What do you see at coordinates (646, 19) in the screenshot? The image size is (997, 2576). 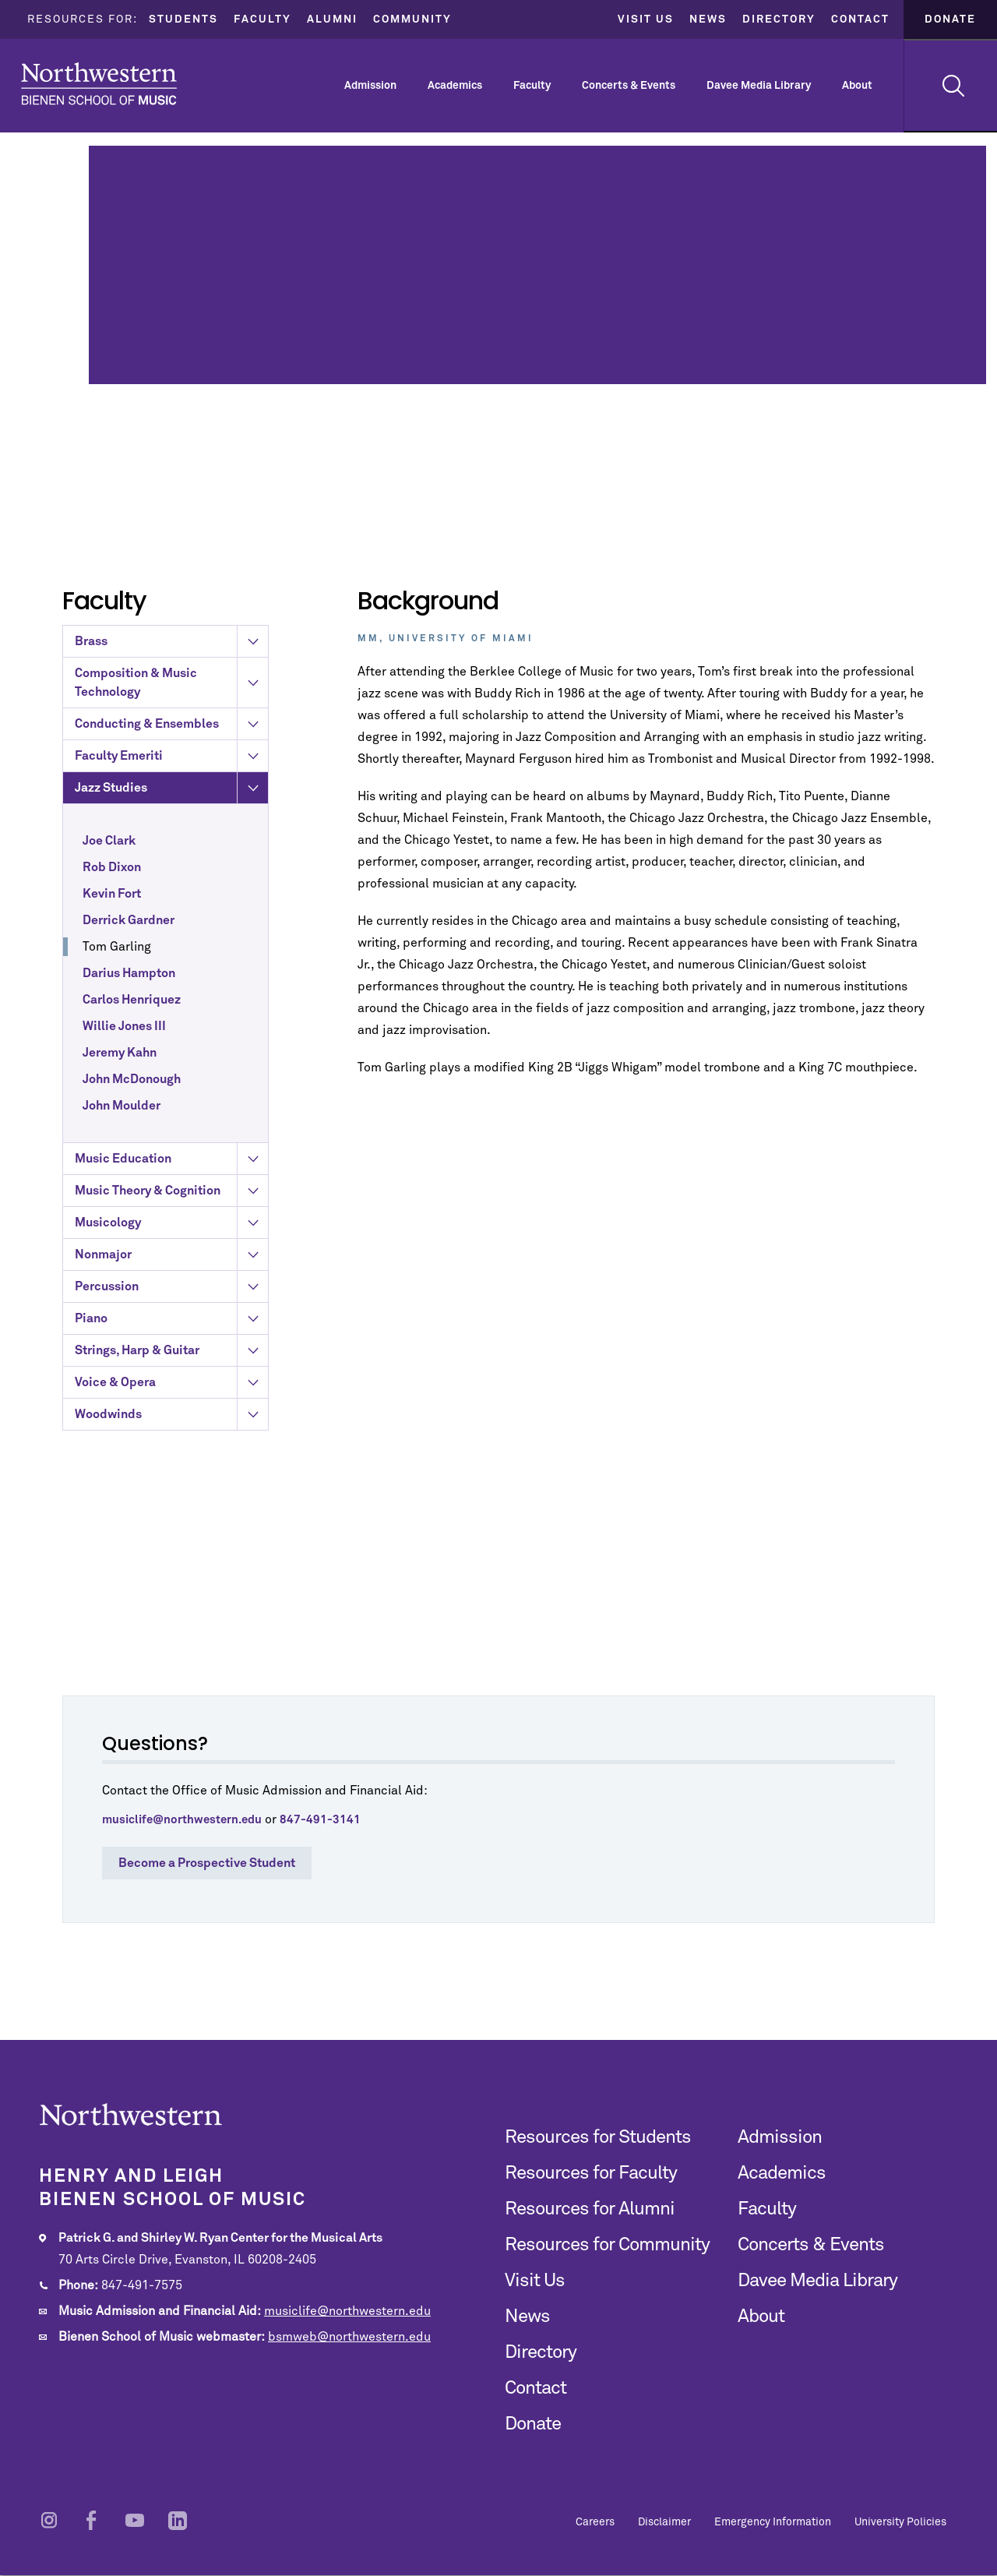 I see `Visit Us` at bounding box center [646, 19].